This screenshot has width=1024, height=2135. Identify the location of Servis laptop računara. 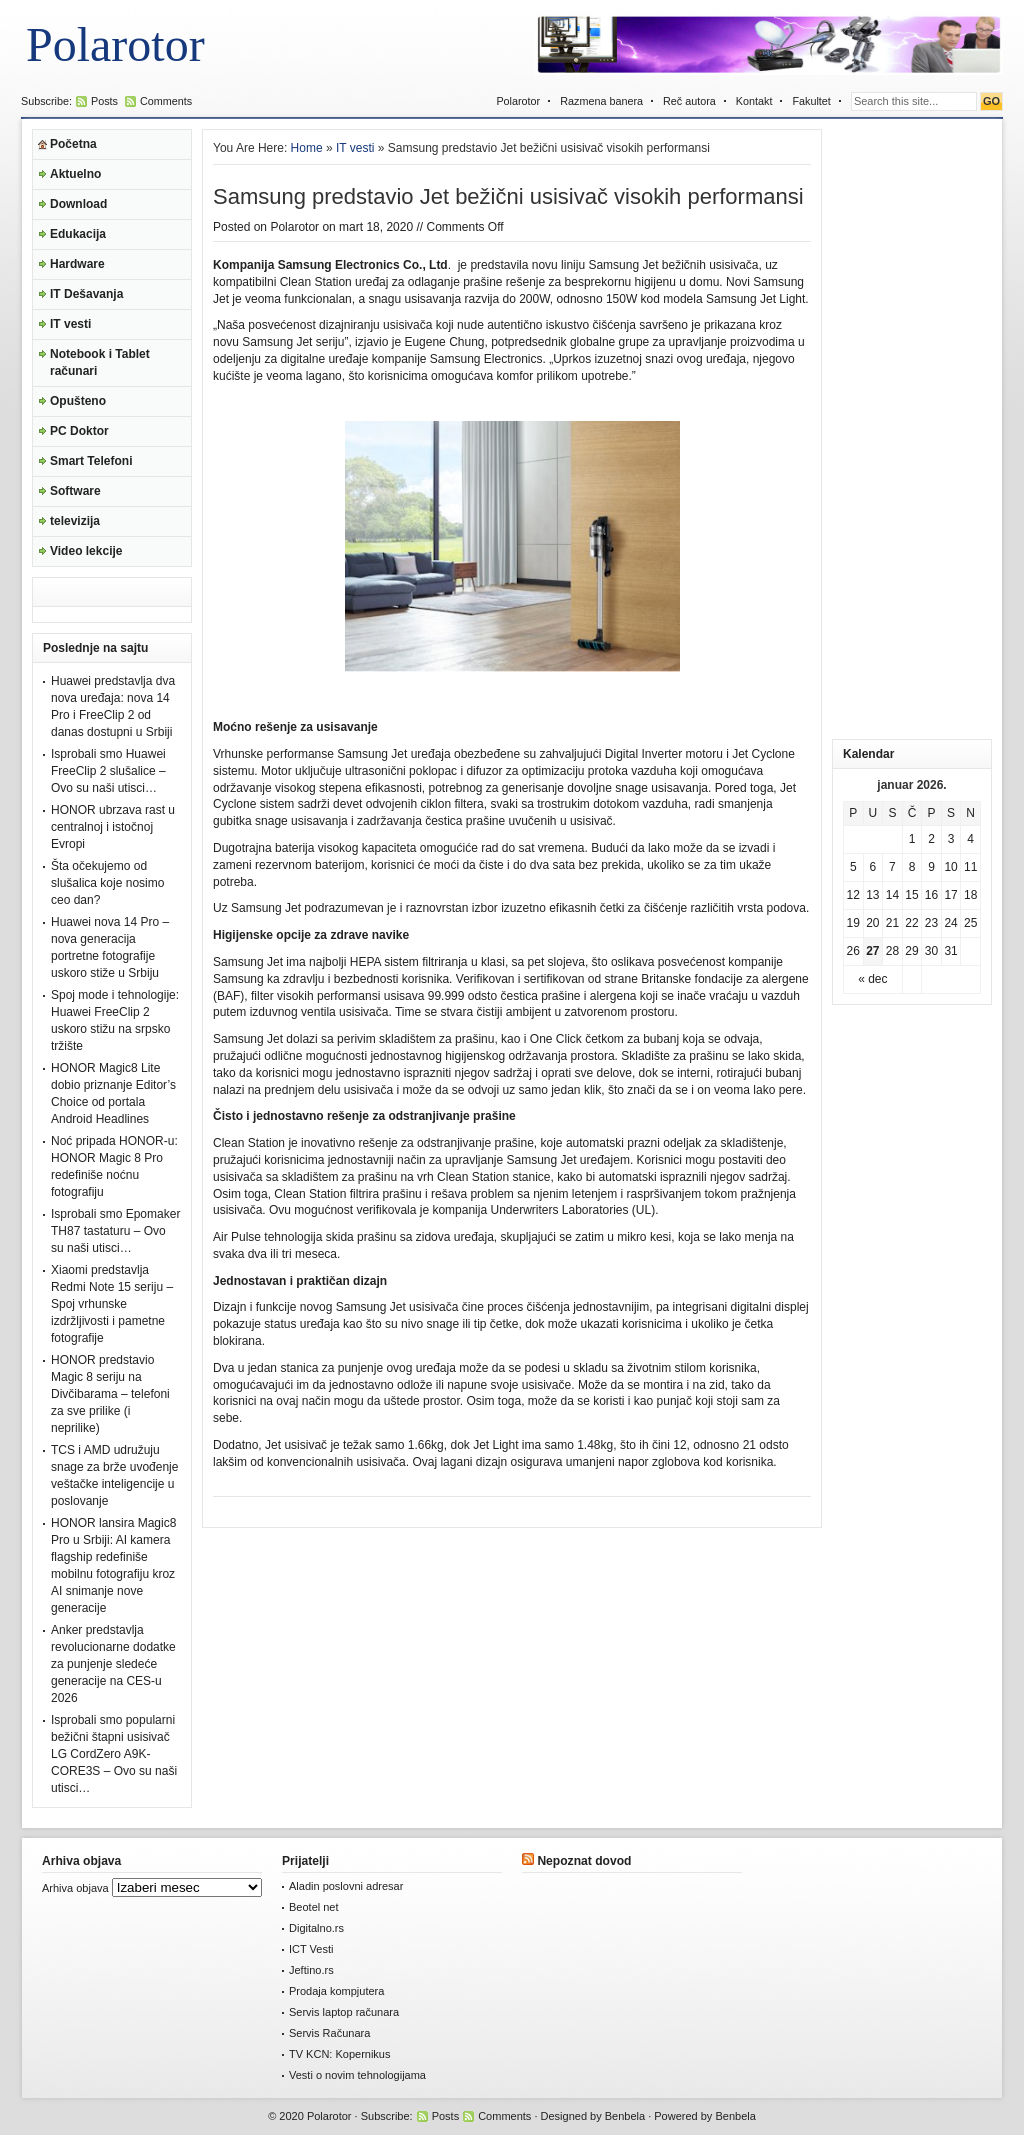
(344, 2012).